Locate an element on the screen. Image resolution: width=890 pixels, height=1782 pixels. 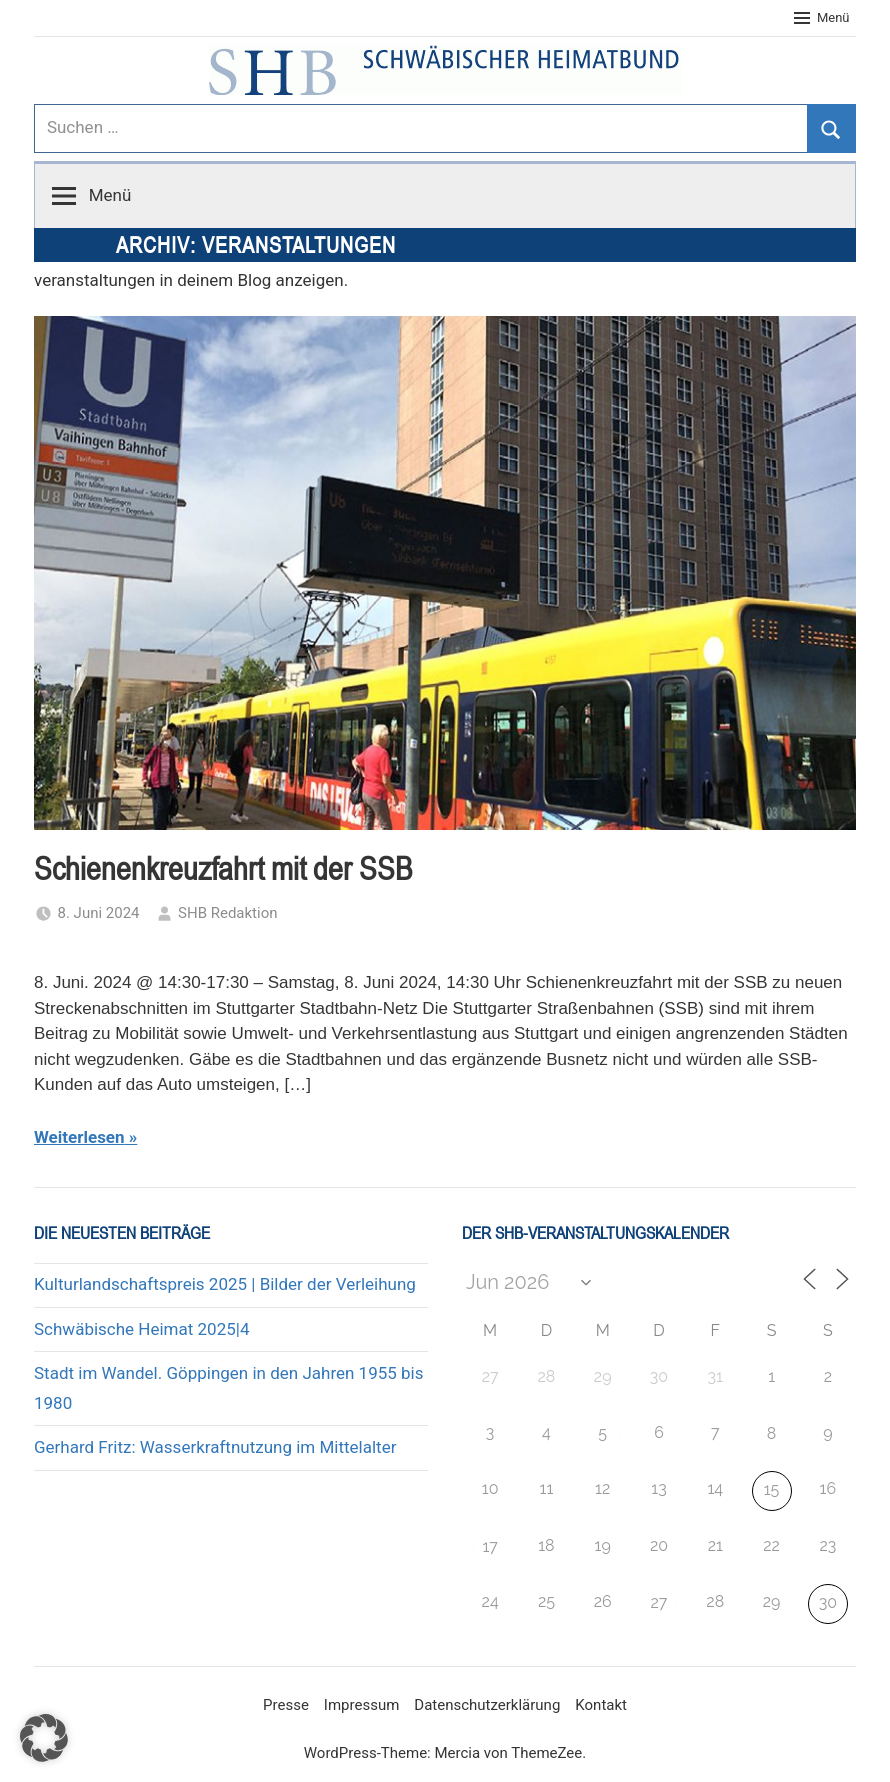
SHB Redaktion is located at coordinates (228, 913).